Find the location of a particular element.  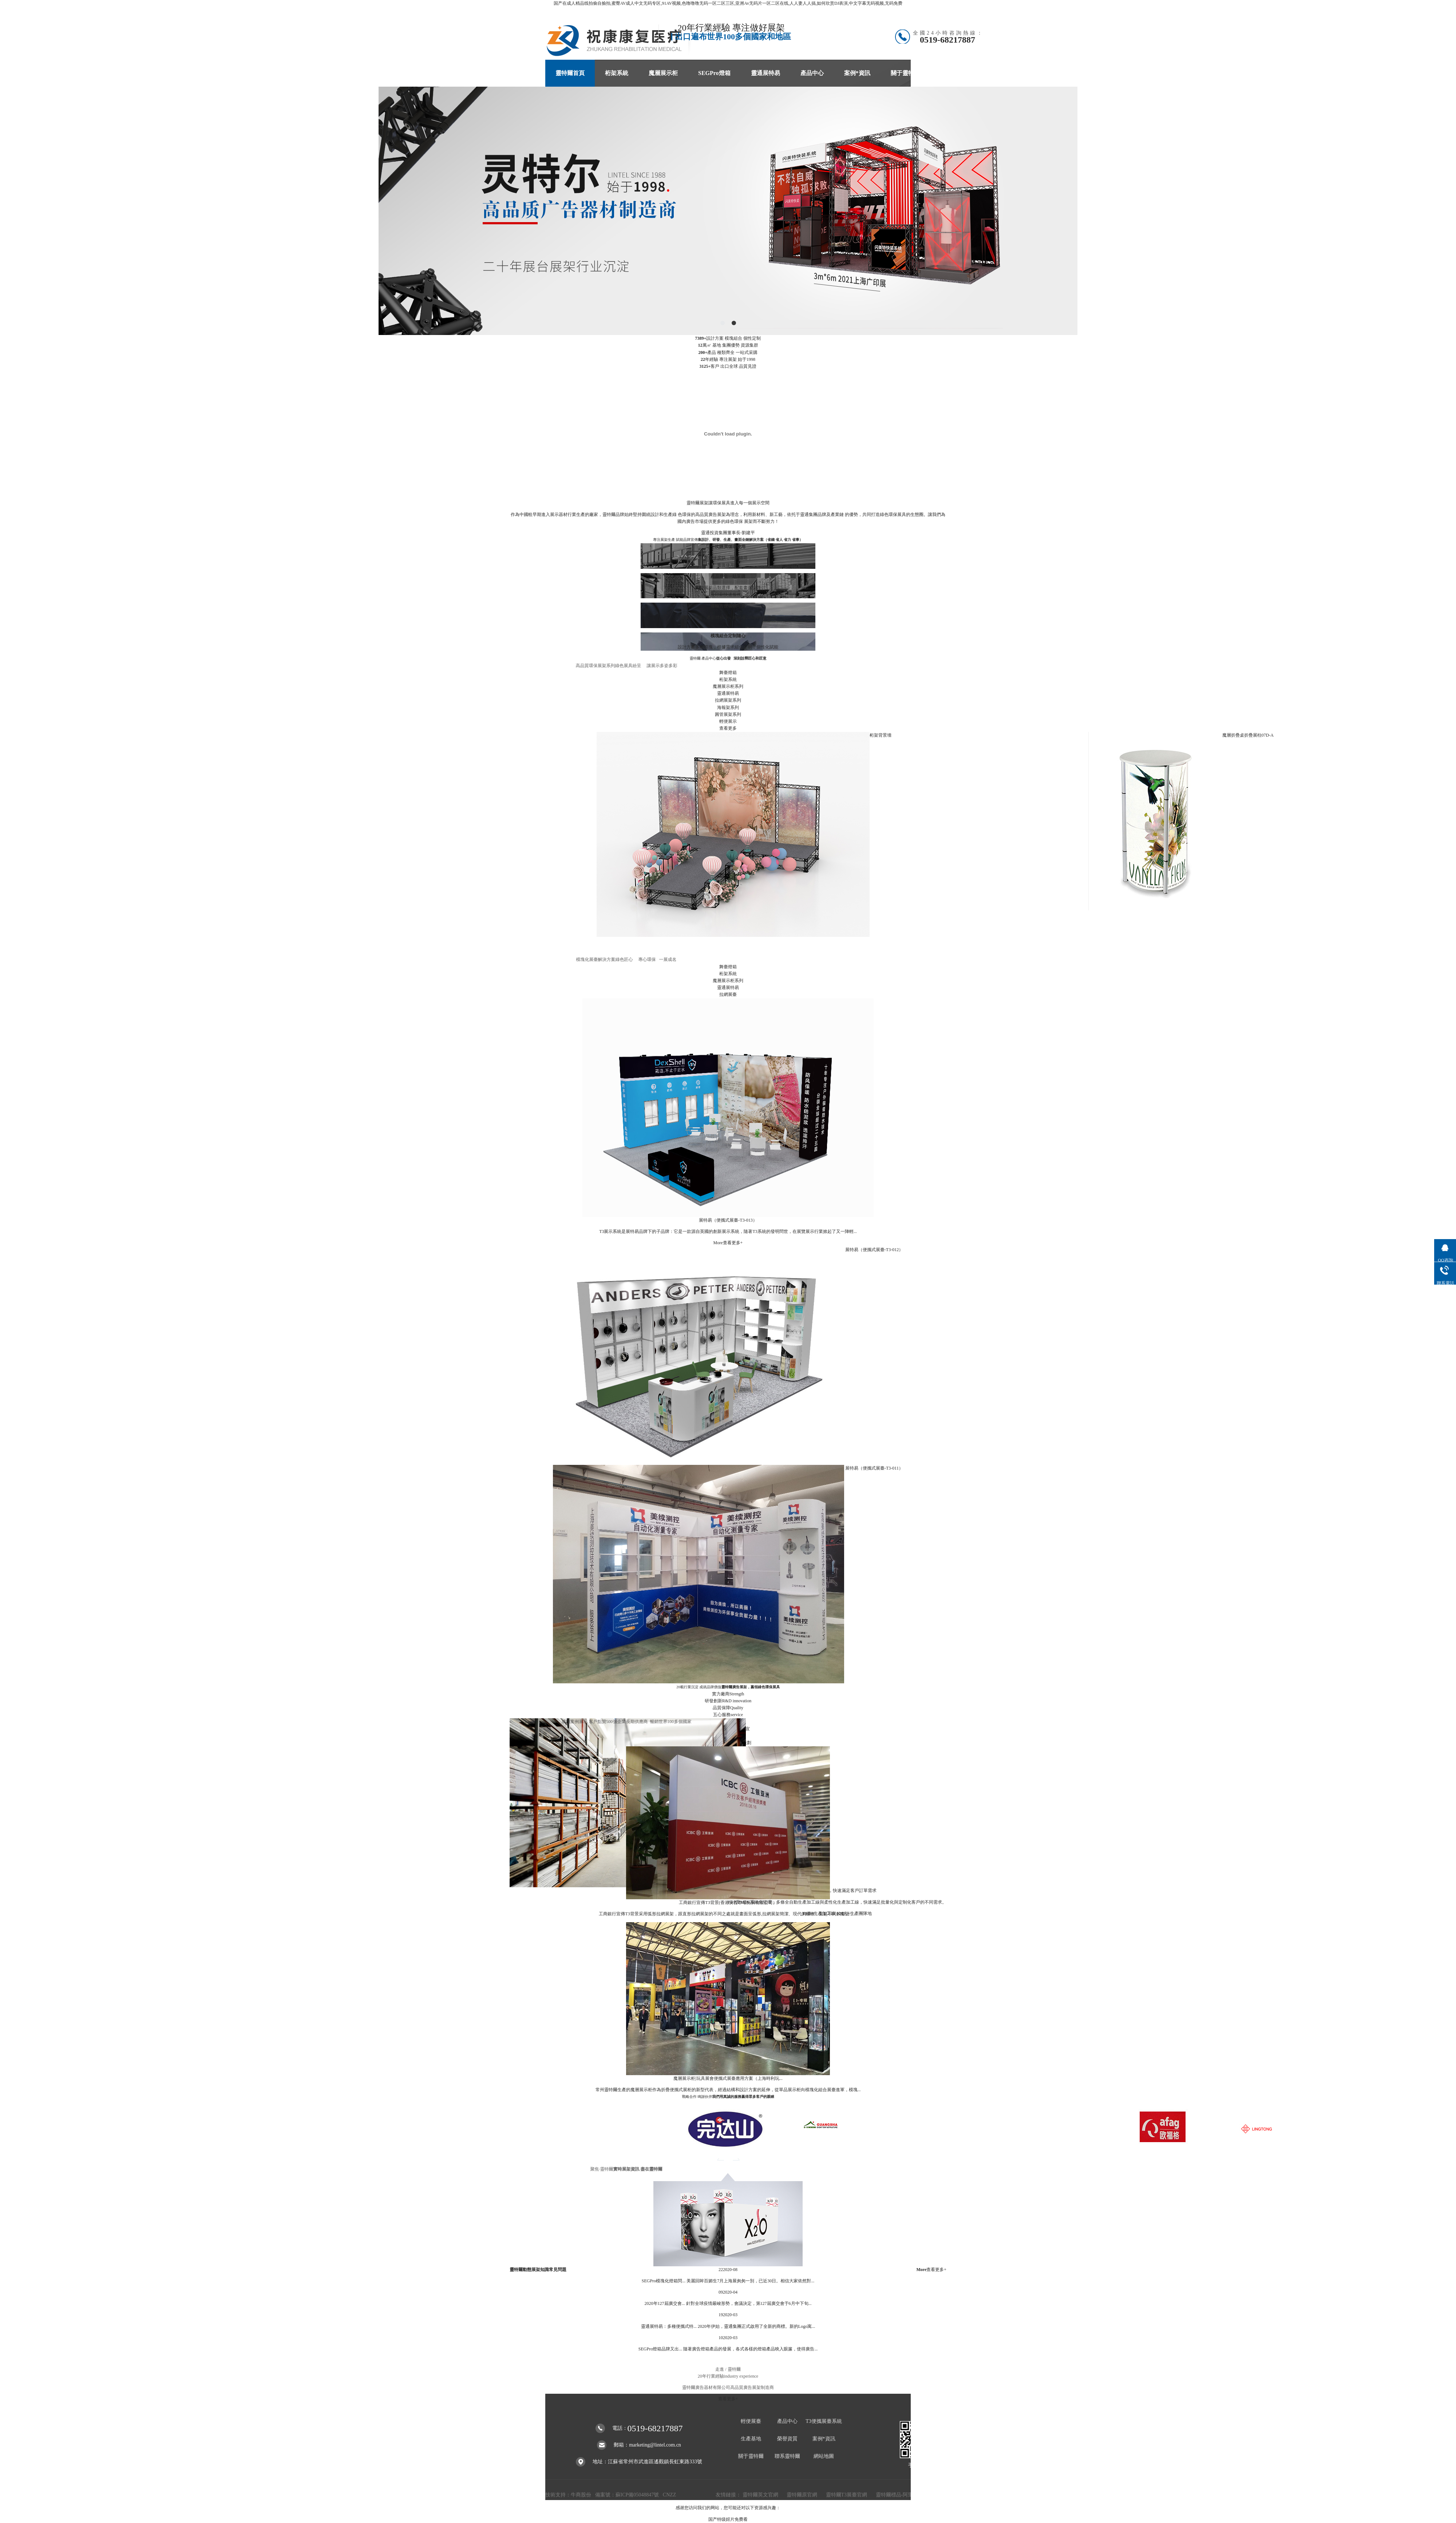

T3便攜展臺系統 is located at coordinates (824, 2421).